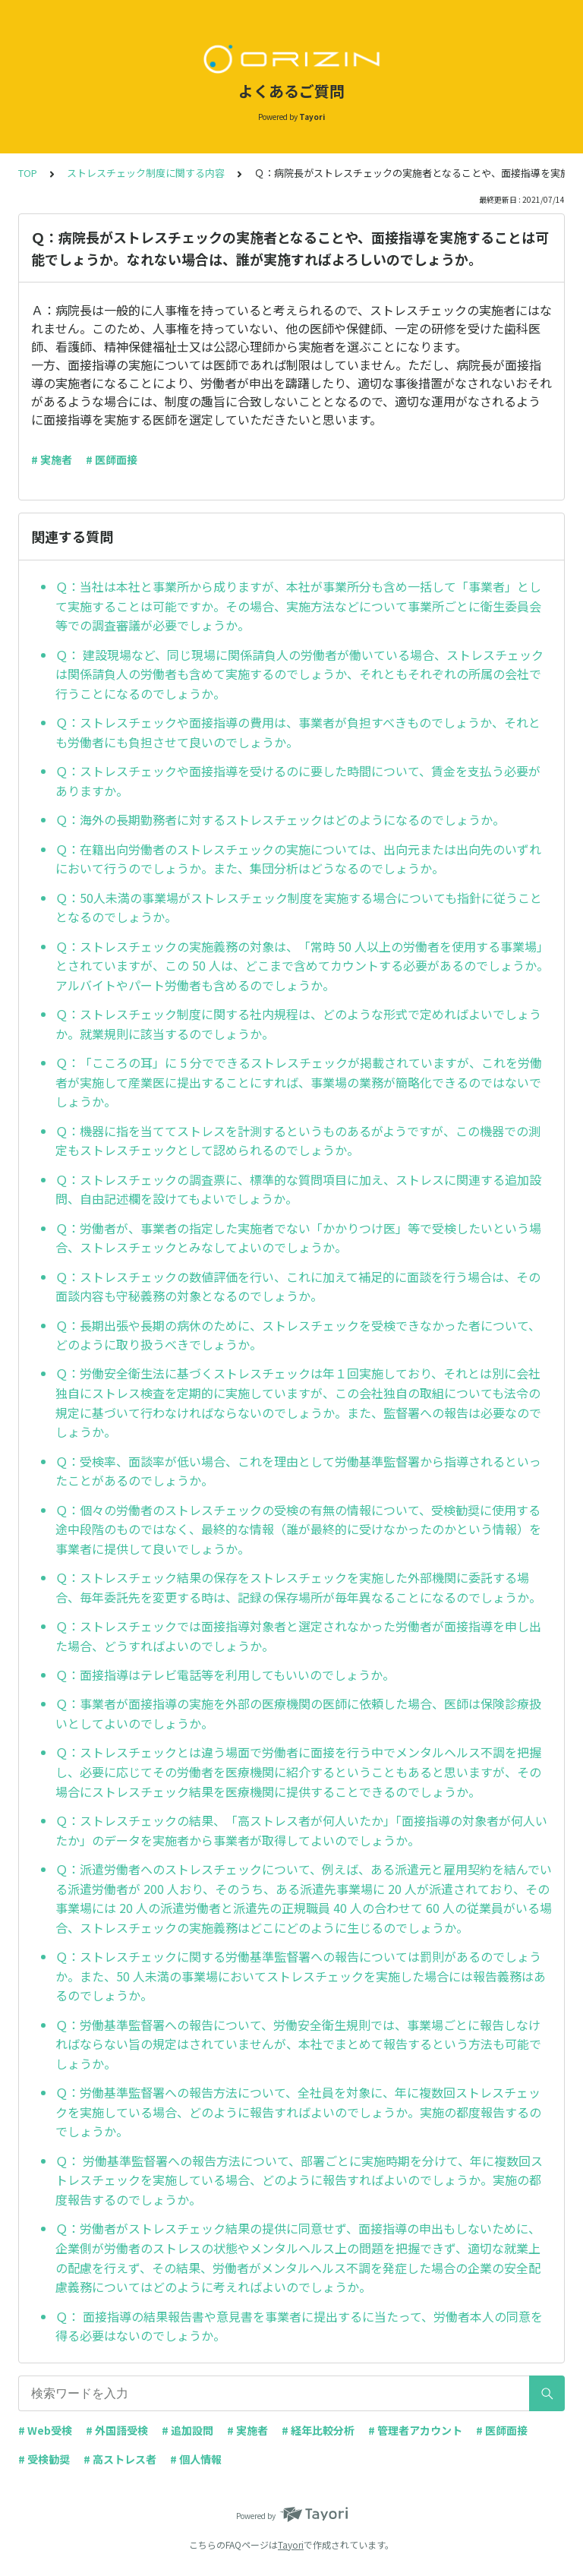  I want to click on ストレスチェック制度に関する内容, so click(146, 173).